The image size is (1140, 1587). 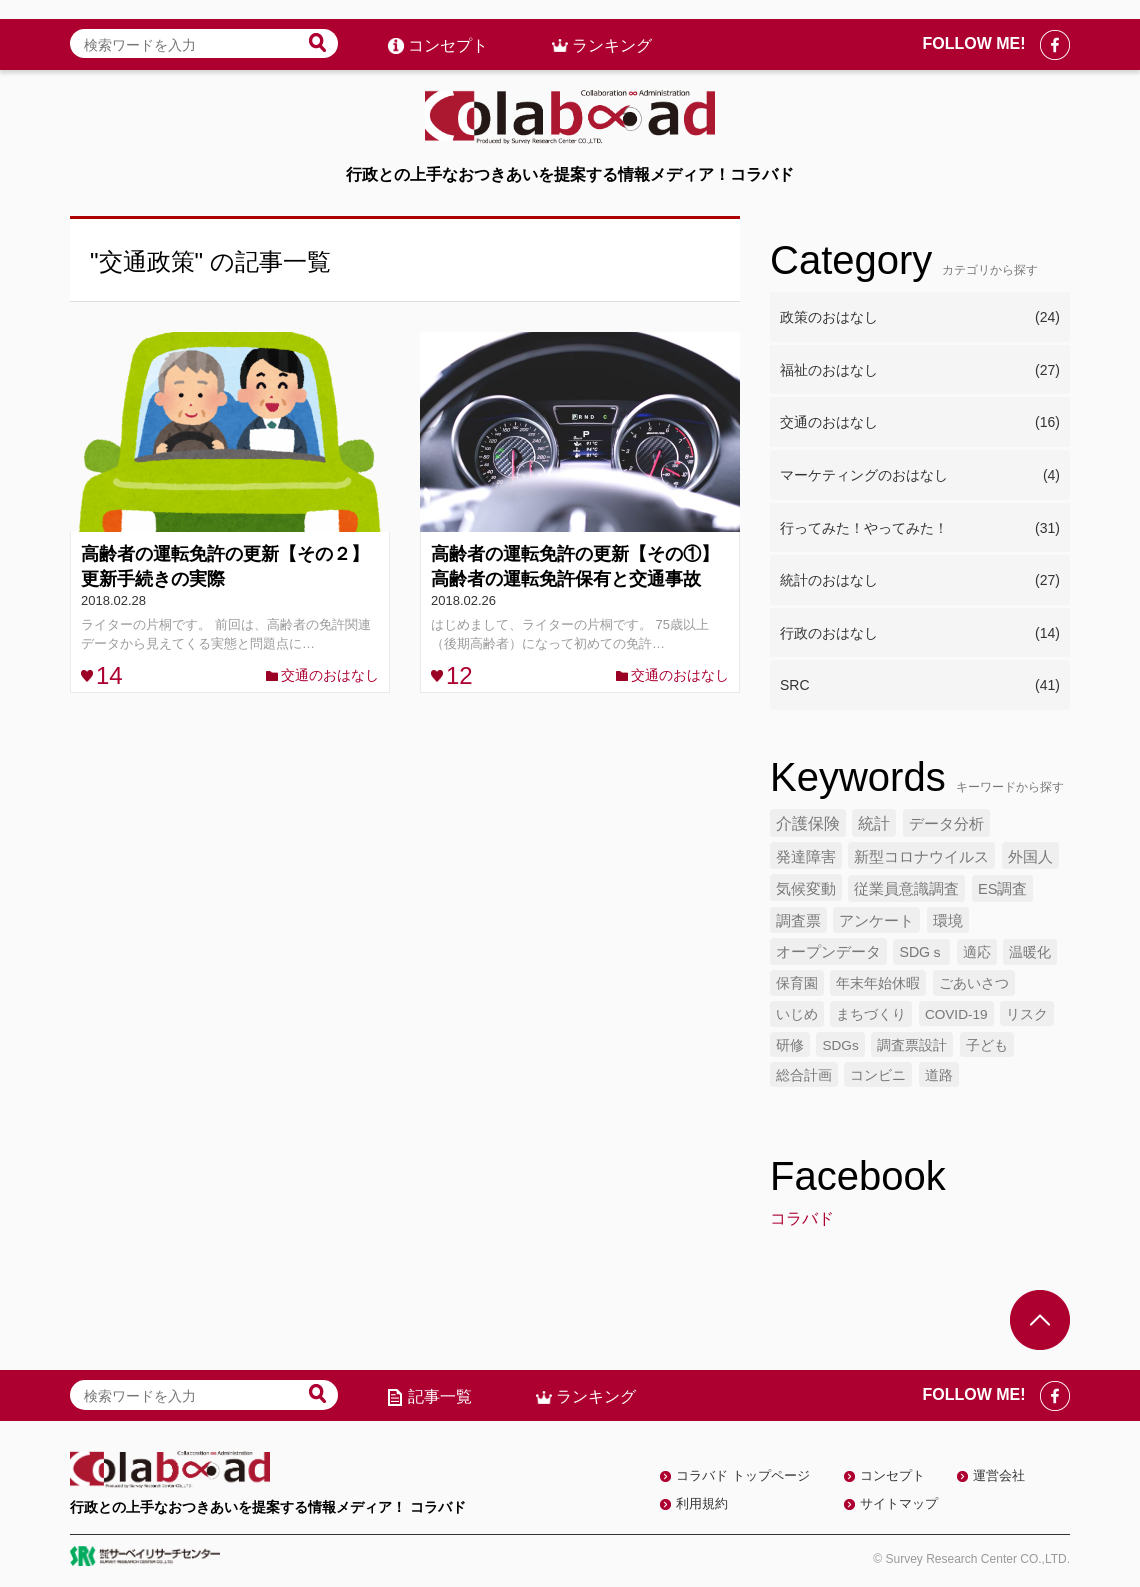 I want to click on 調査票 [調査票 (6個の項目)], so click(x=798, y=921).